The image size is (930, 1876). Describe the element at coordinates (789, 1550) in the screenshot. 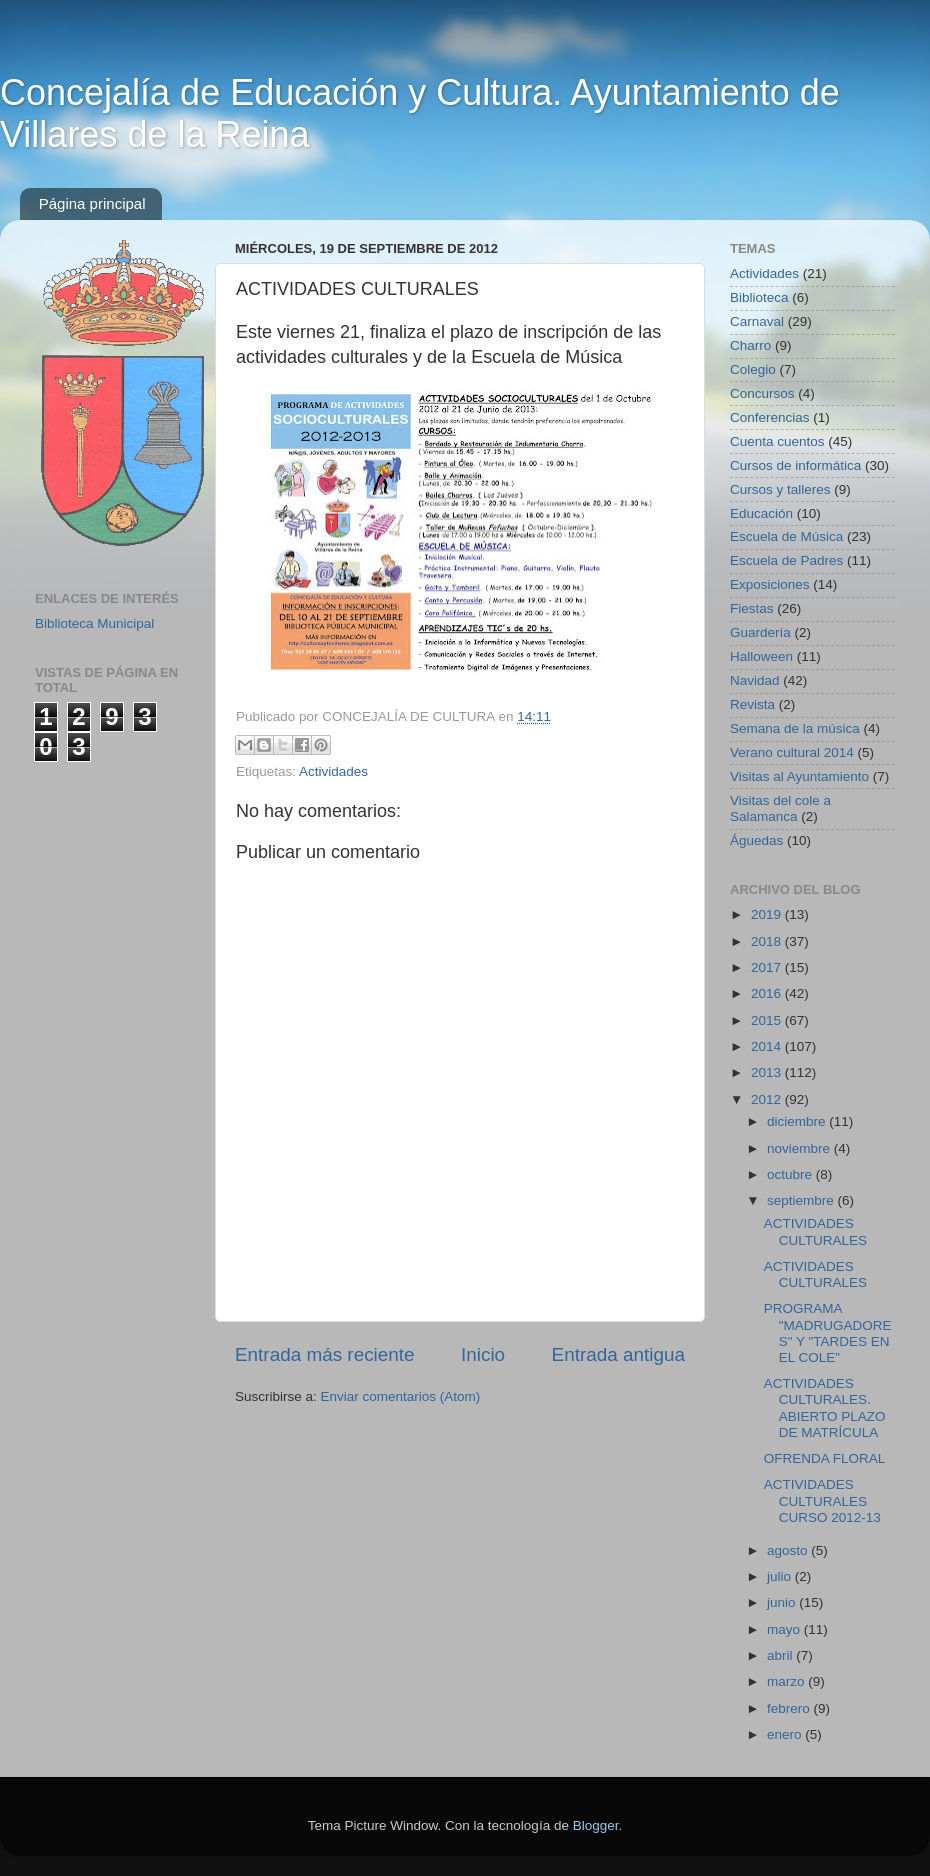

I see `agosto` at that location.